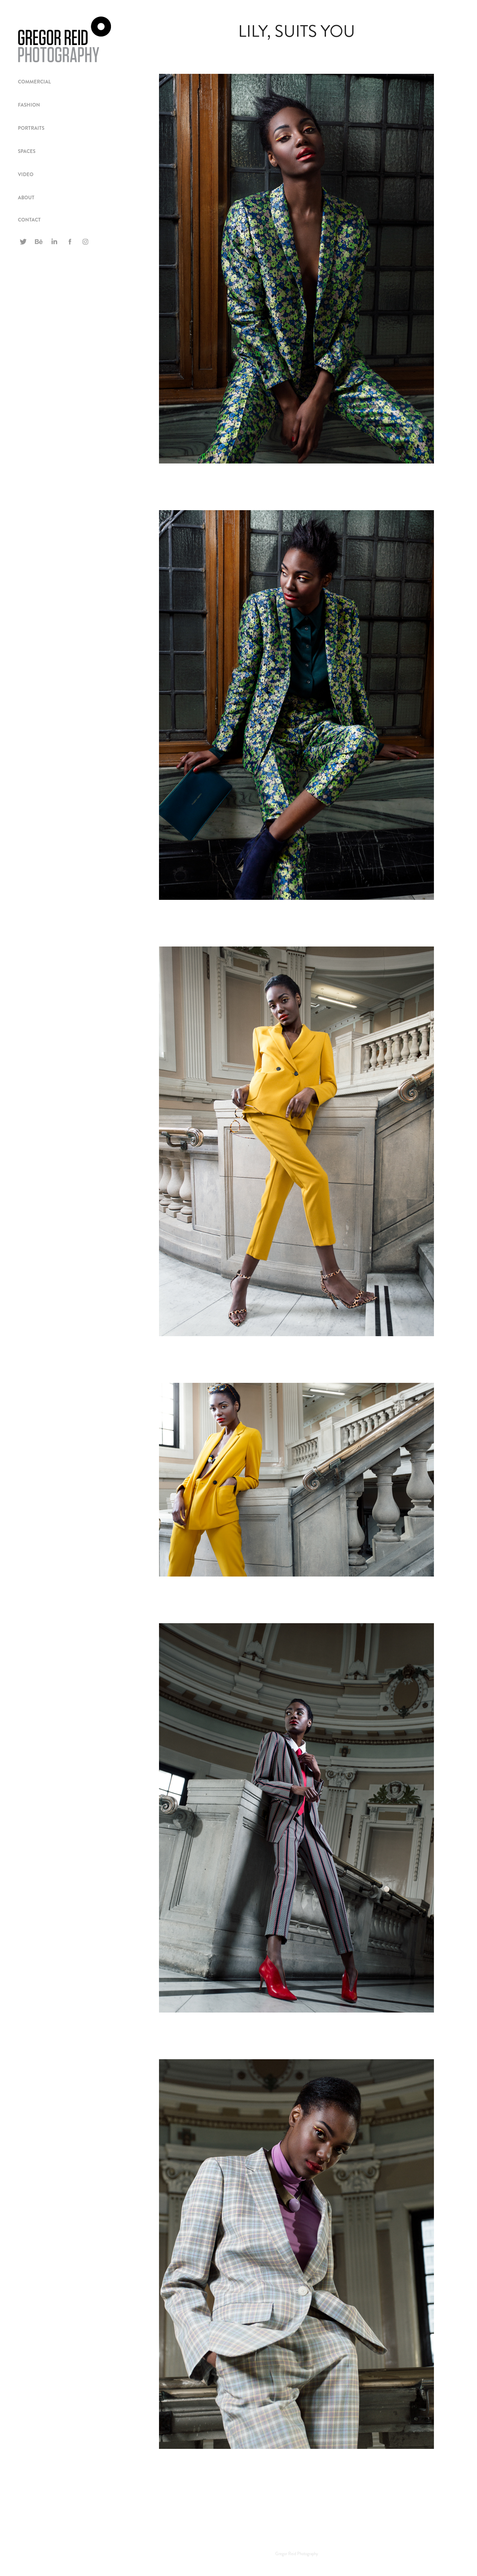  I want to click on ABOUT, so click(26, 197).